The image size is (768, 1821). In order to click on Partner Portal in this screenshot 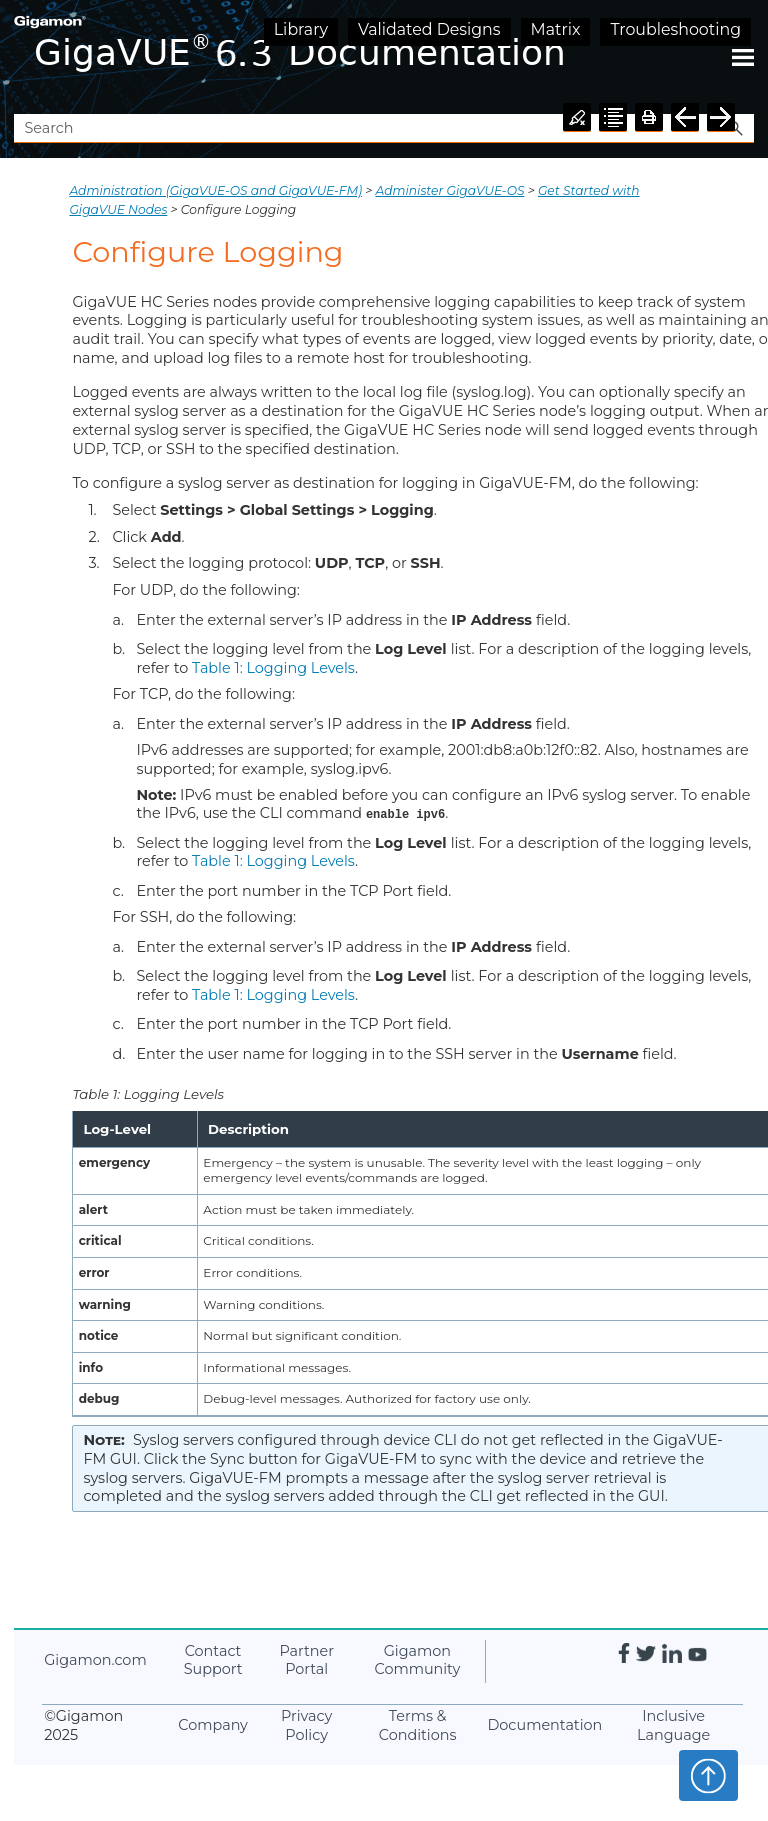, I will do `click(306, 1660)`.